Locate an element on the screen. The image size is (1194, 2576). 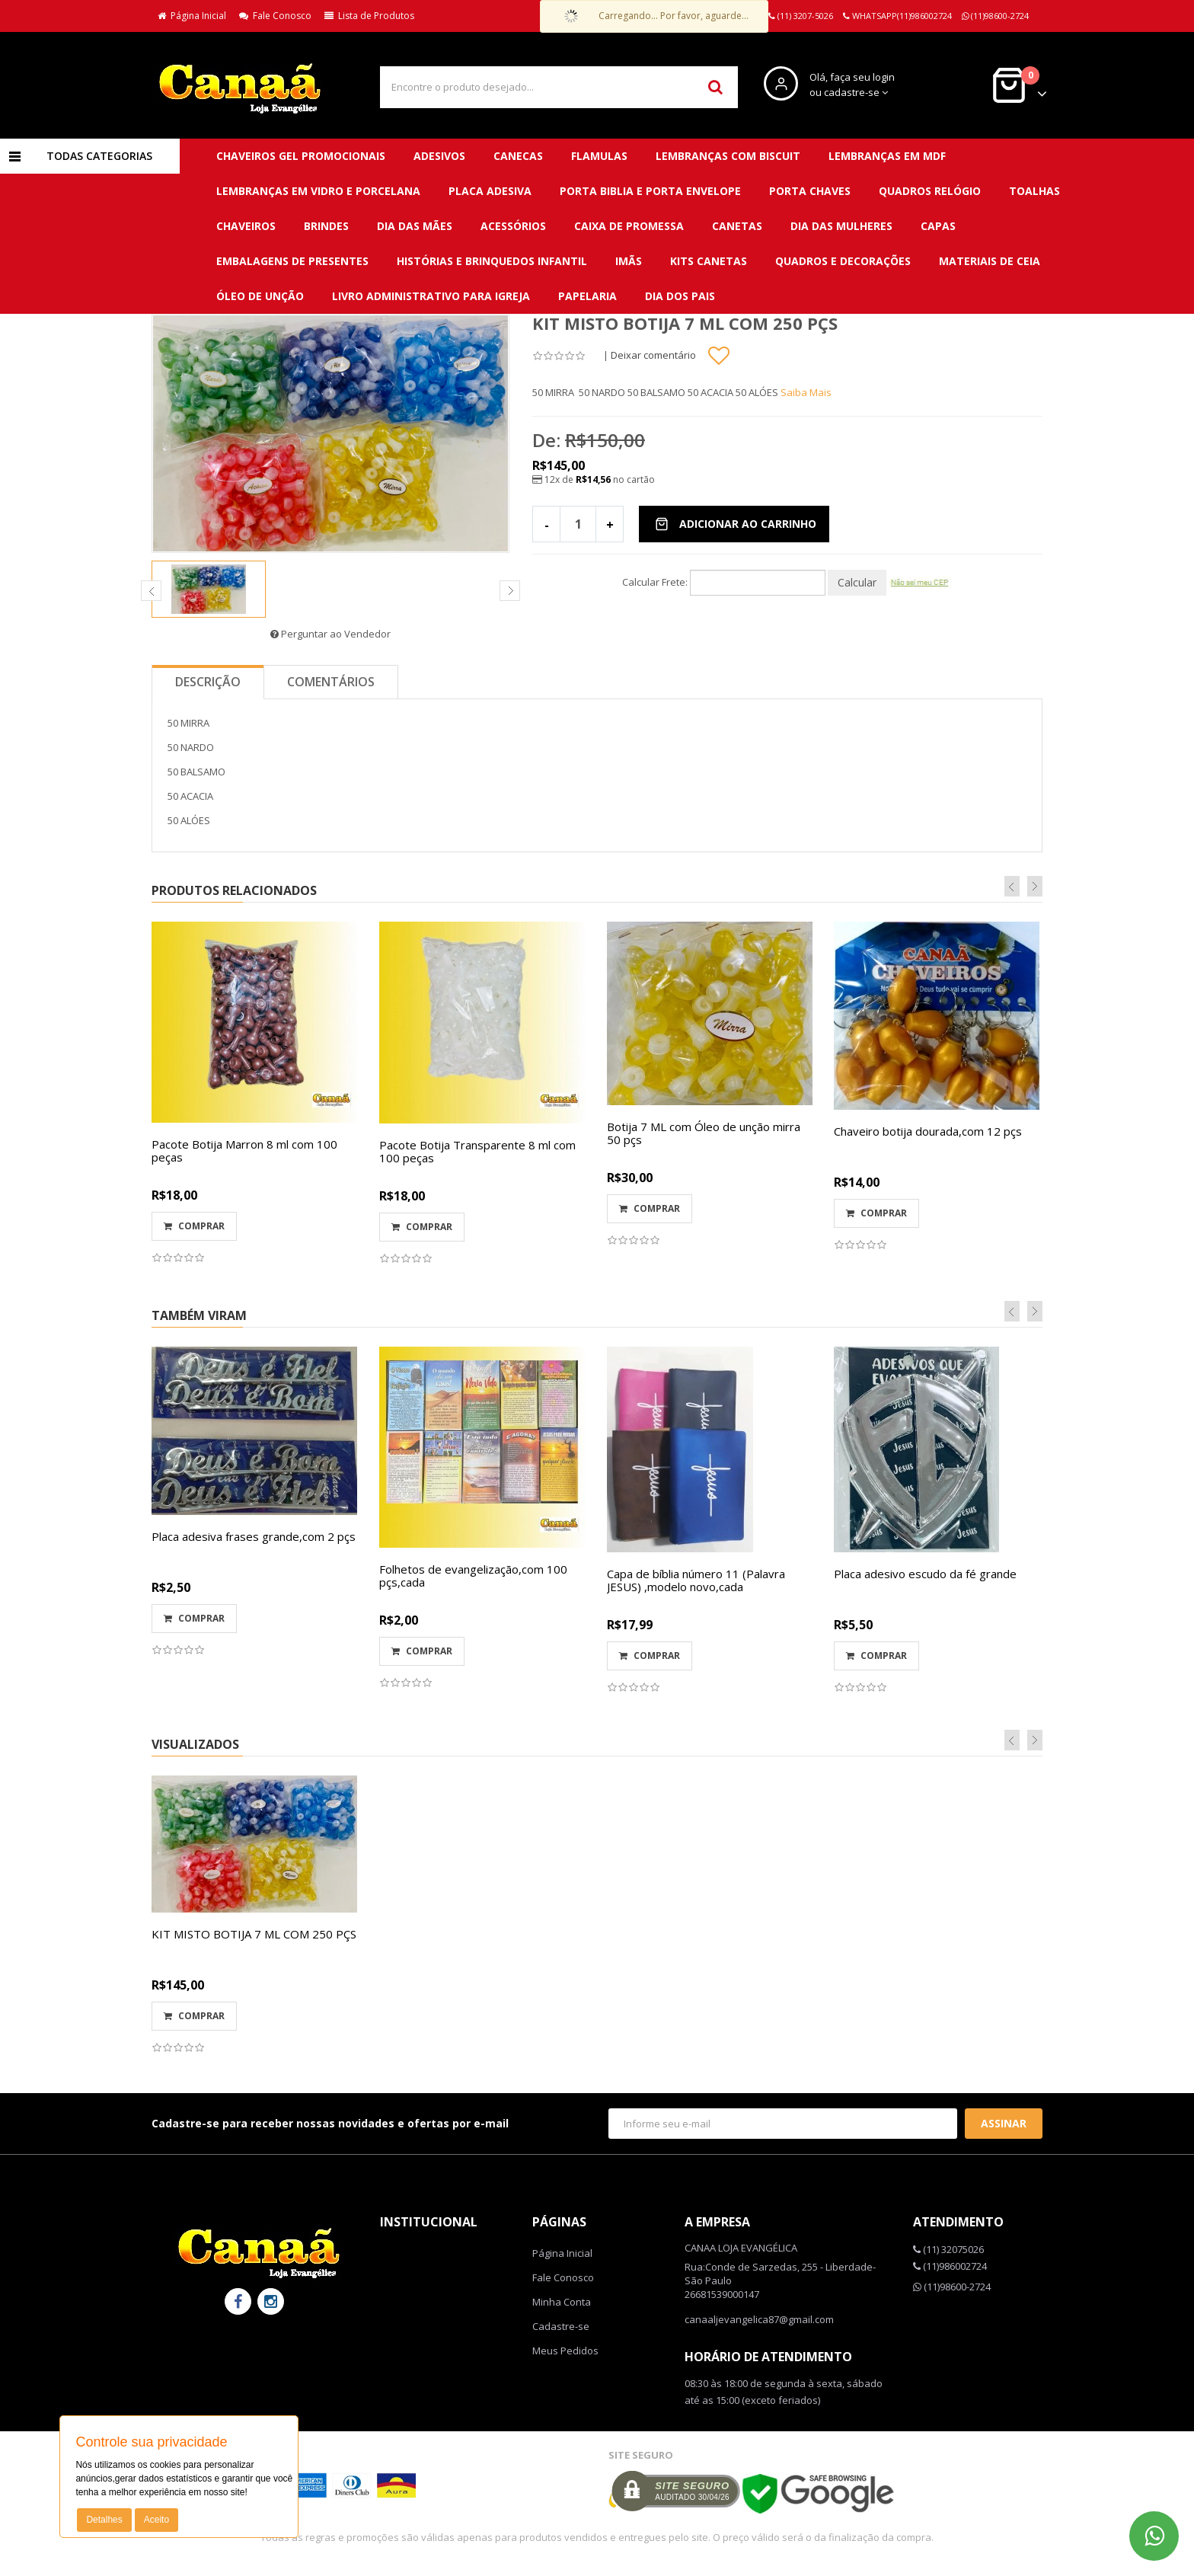
PORTA CHAVES is located at coordinates (810, 191).